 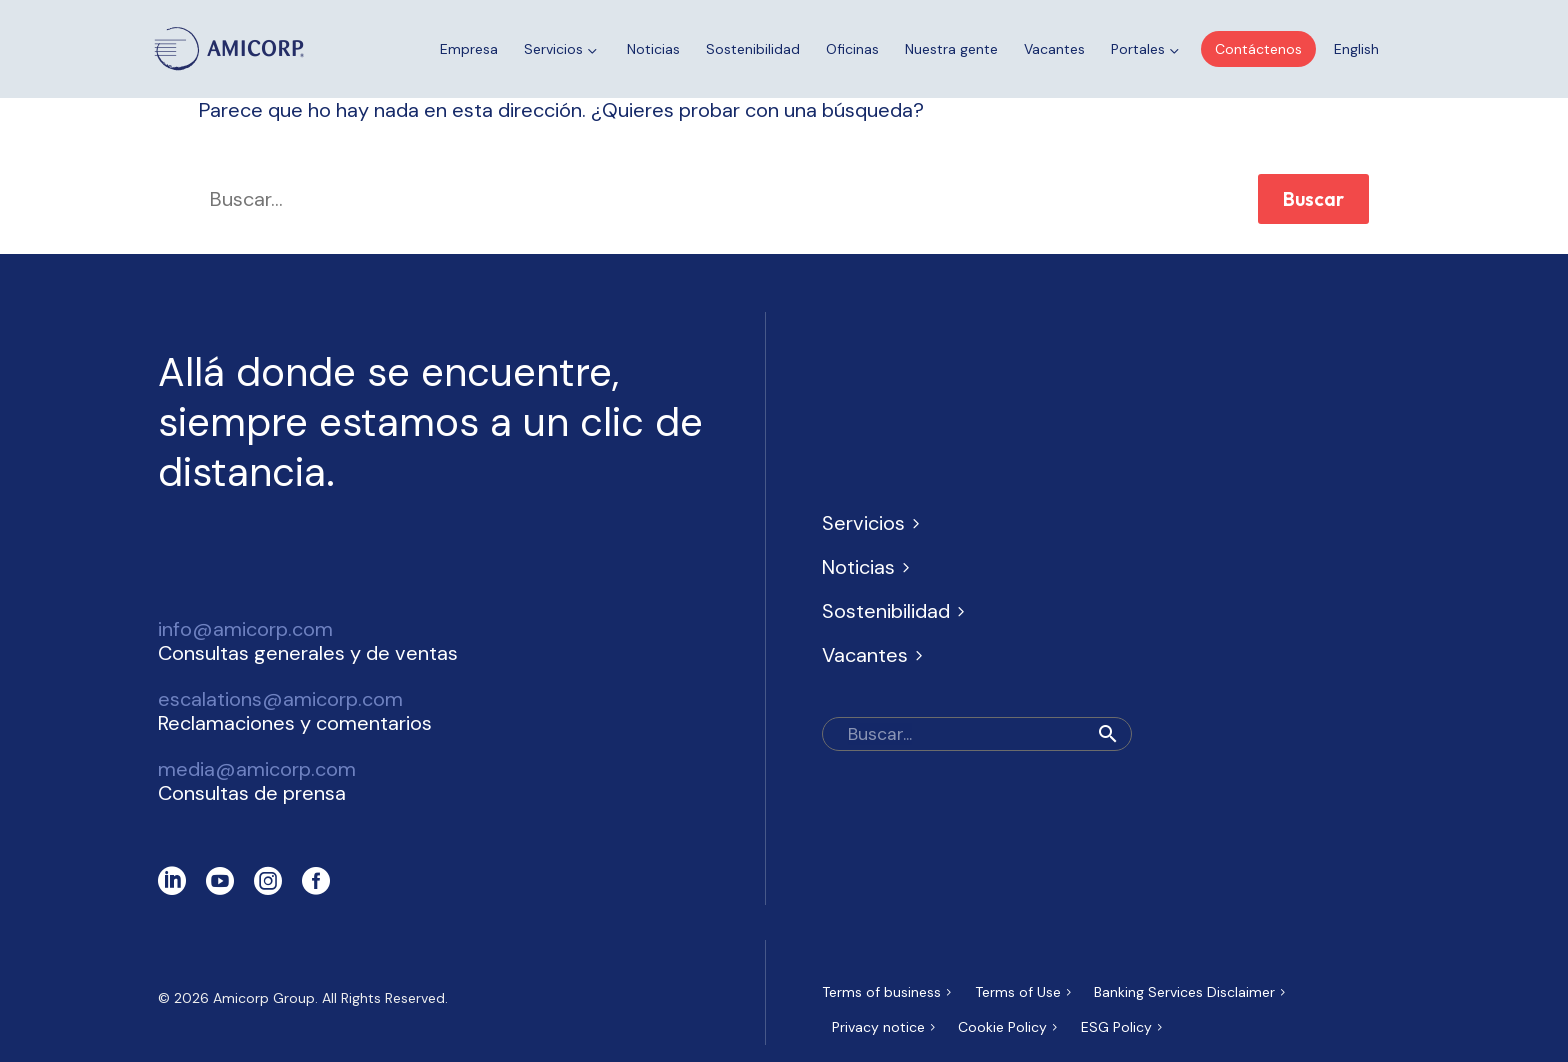 I want to click on Contáctenos, so click(x=1258, y=49).